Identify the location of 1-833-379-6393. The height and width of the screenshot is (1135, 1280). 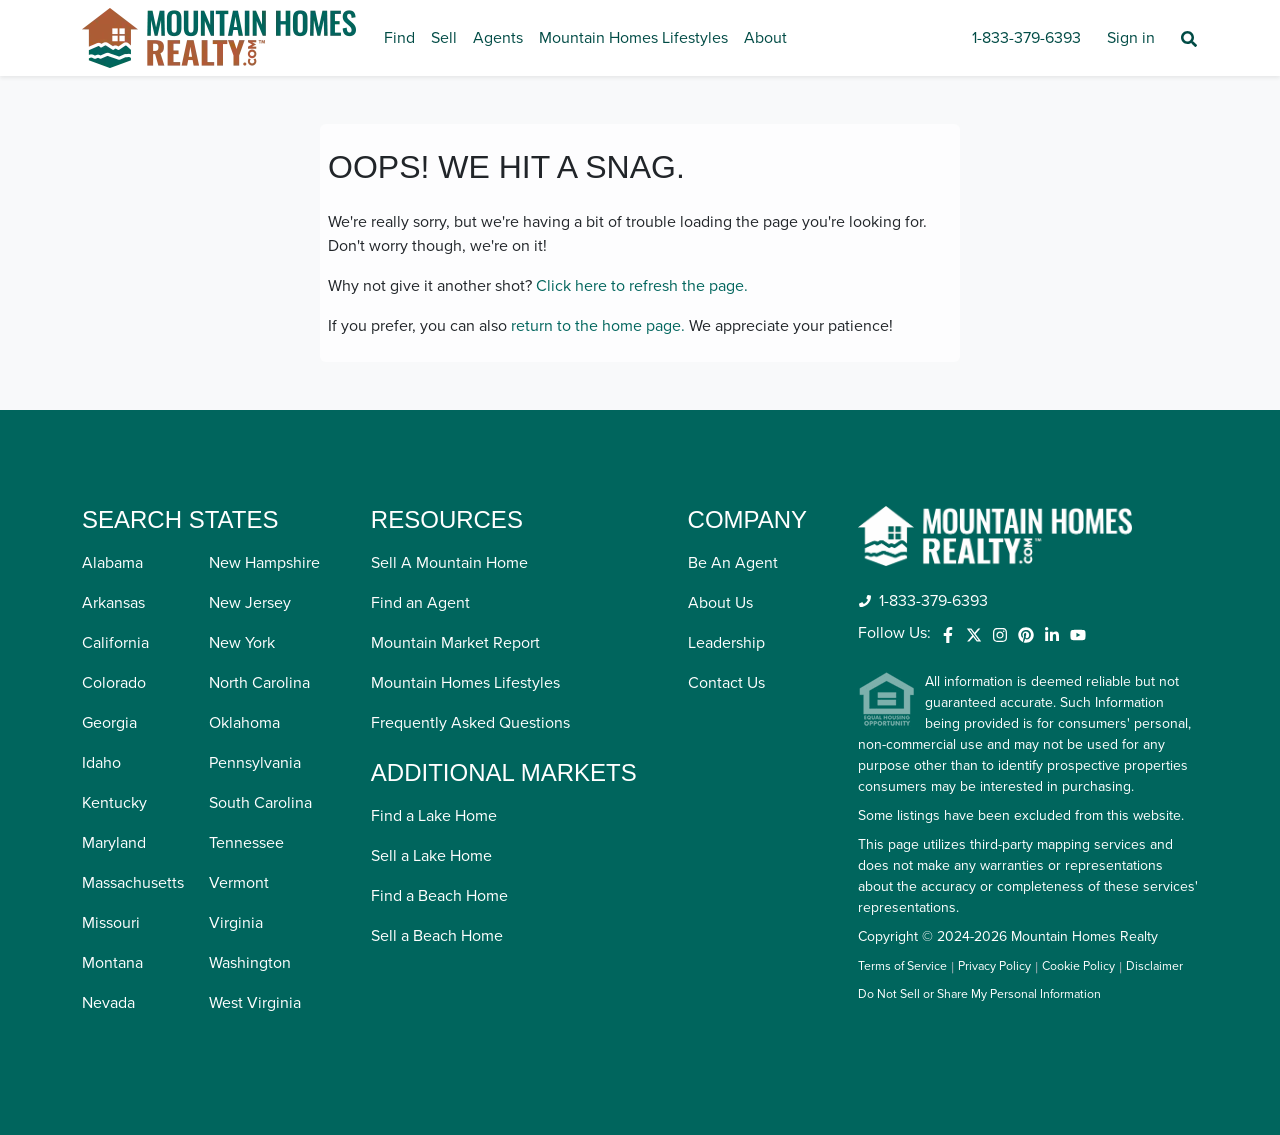
(1026, 38).